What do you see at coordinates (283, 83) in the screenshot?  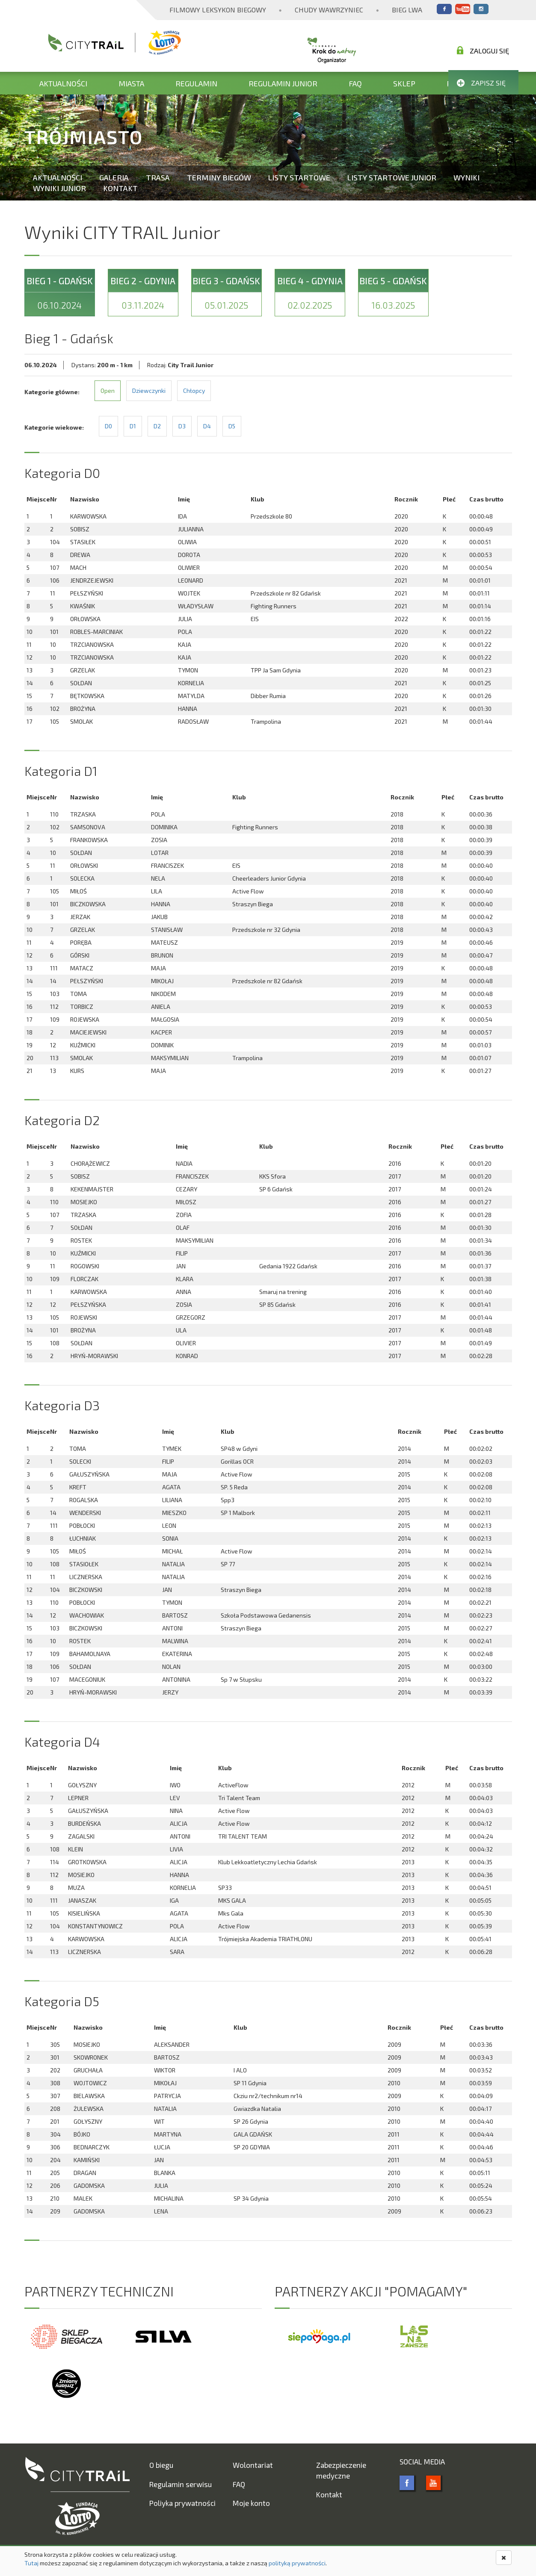 I see `Regulamin Junior` at bounding box center [283, 83].